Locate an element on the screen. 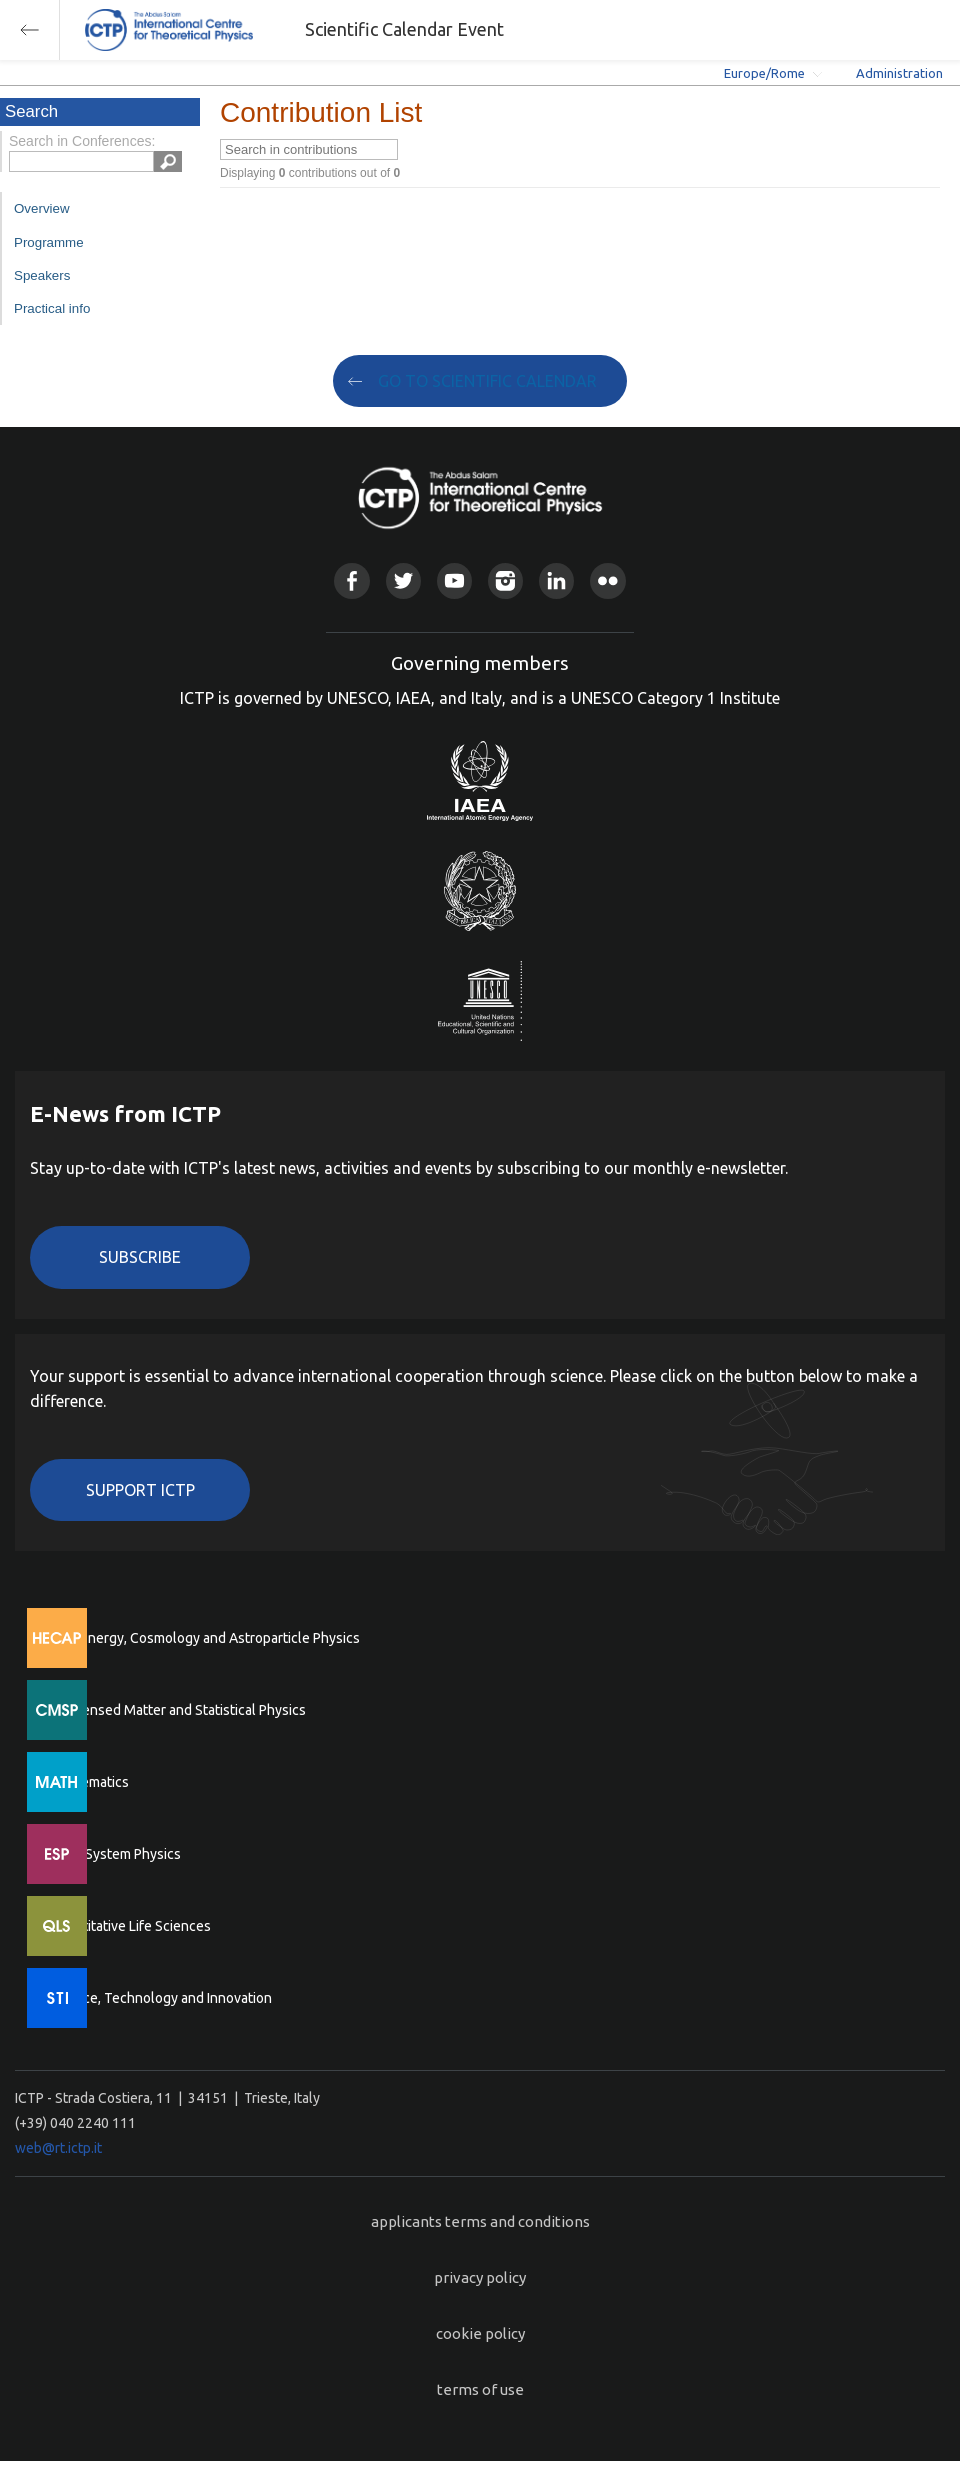 The image size is (960, 2486). Programme is located at coordinates (49, 242).